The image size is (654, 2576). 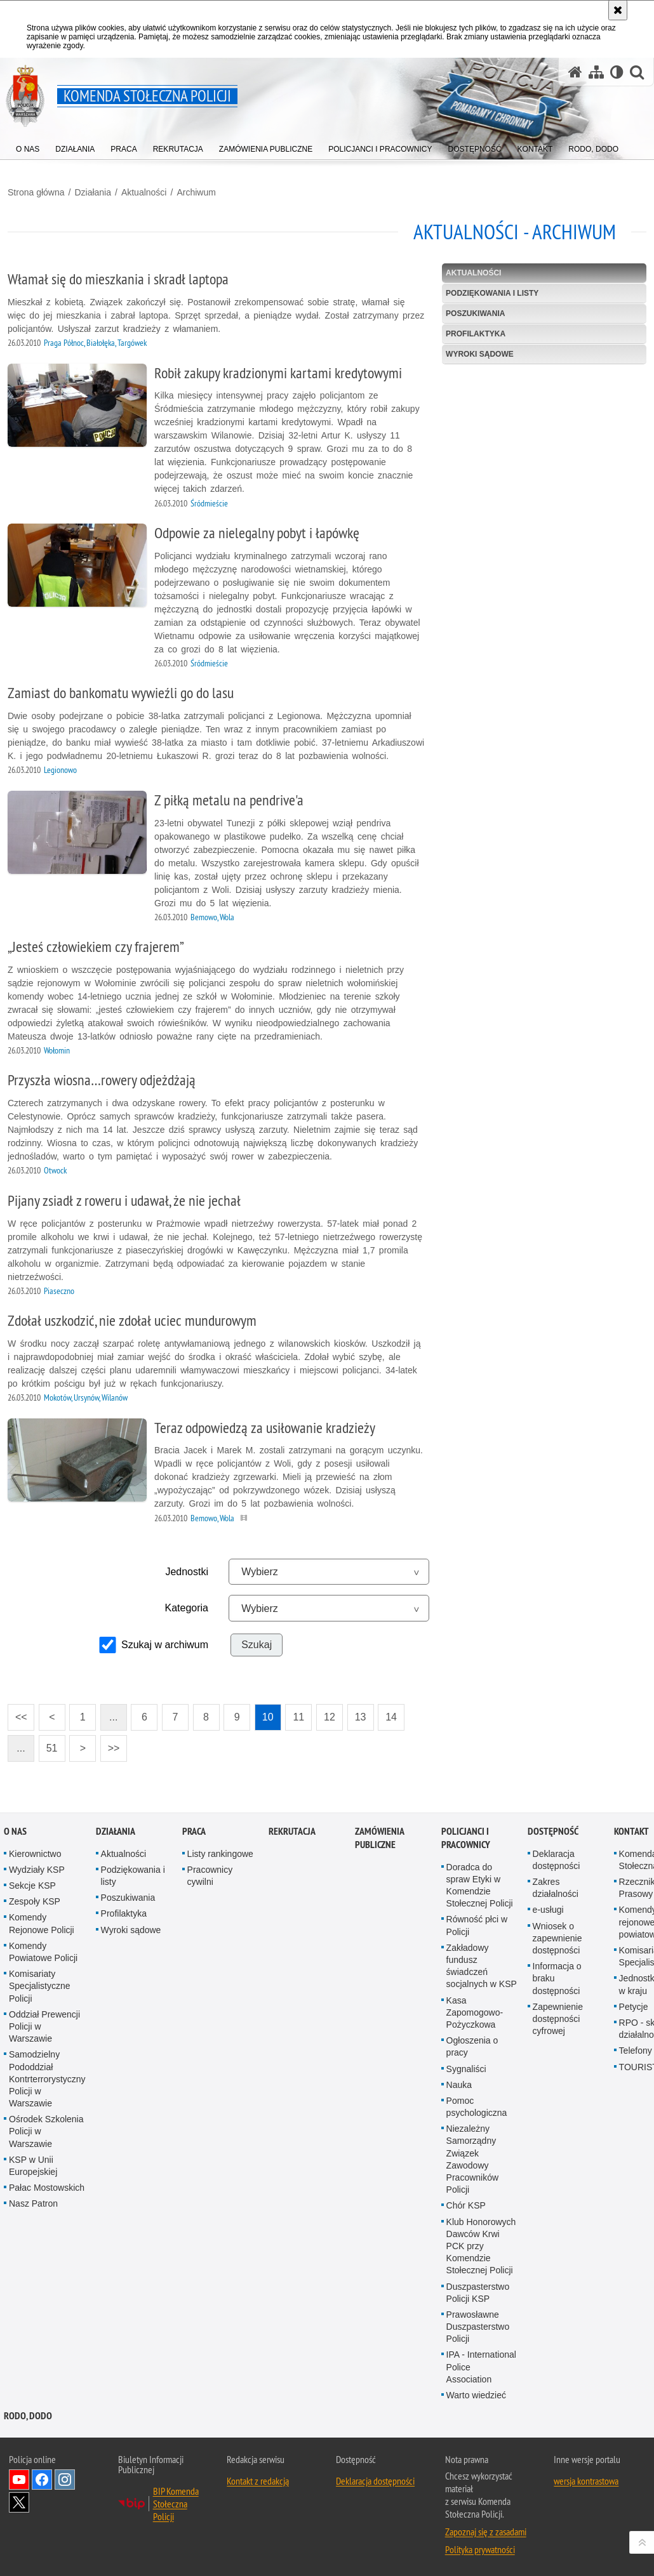 What do you see at coordinates (65, 2479) in the screenshot?
I see `Odwiedź nas na Instagram [Odwiedź nas na Instagram. Uwaga. Ten link otwiera nowe okno.]` at bounding box center [65, 2479].